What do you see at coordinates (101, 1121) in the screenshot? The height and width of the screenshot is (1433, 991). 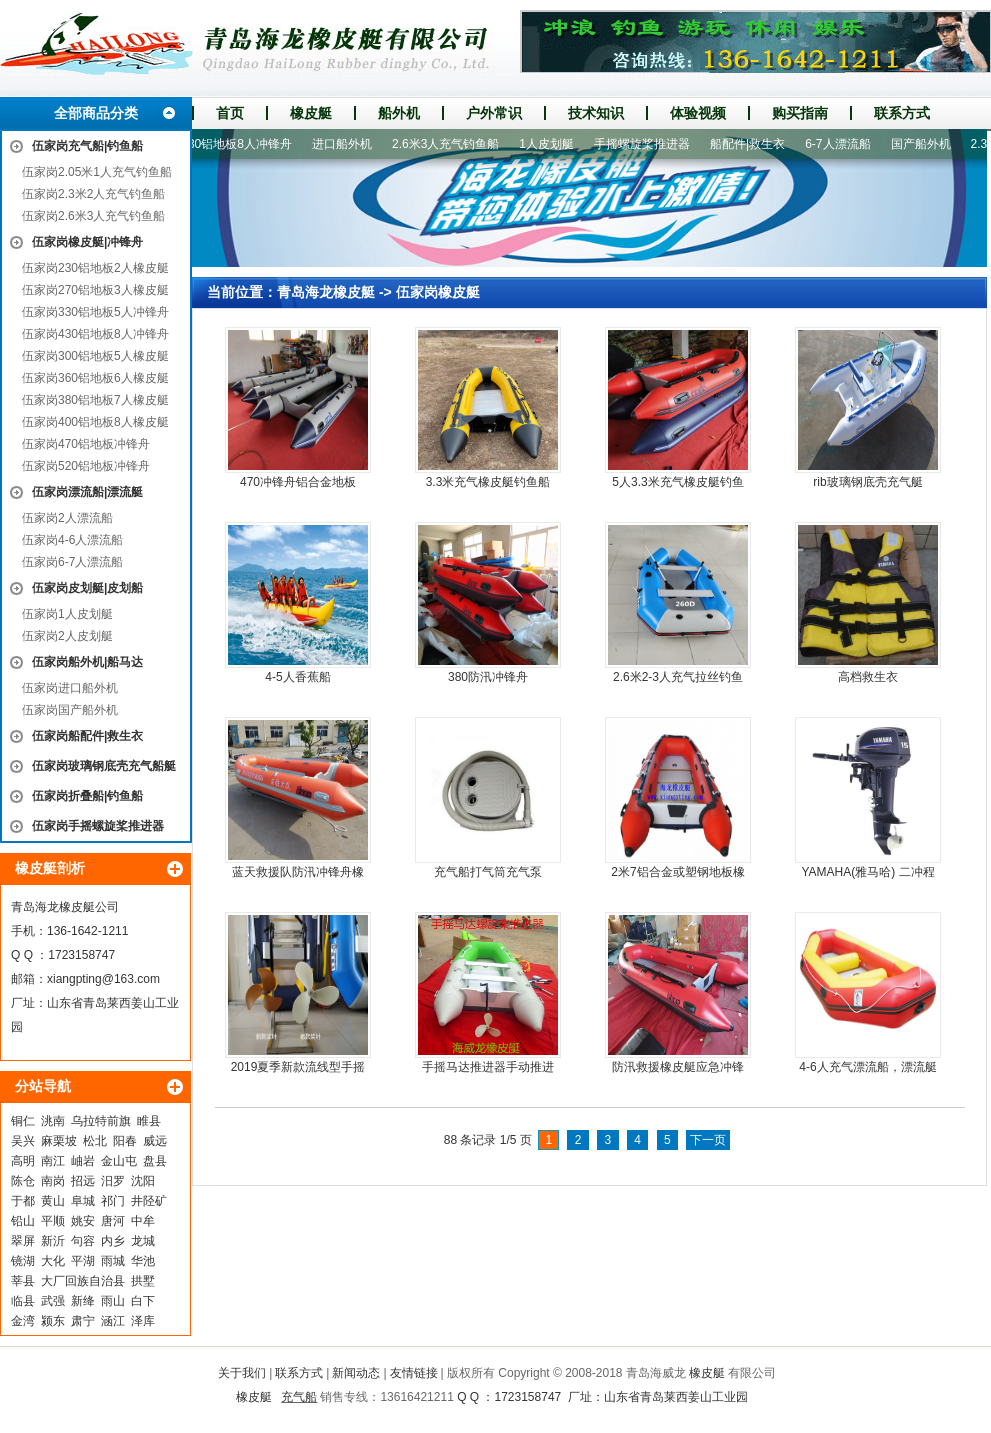 I see `乌拉特前旗` at bounding box center [101, 1121].